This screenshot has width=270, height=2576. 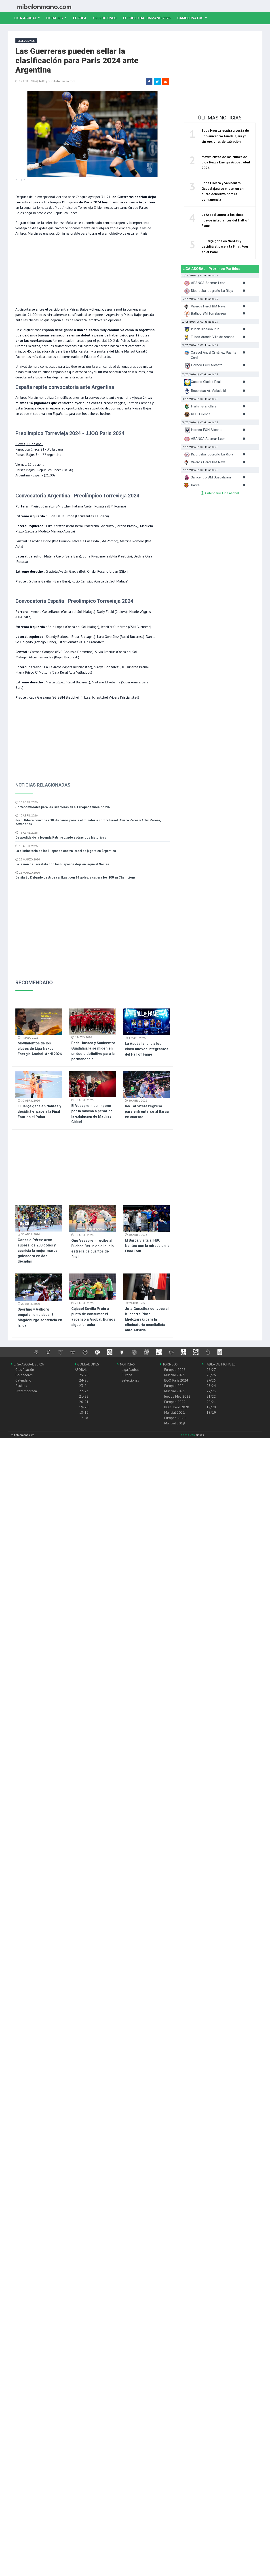 I want to click on EUROPEO balonmano 2026, so click(x=148, y=17).